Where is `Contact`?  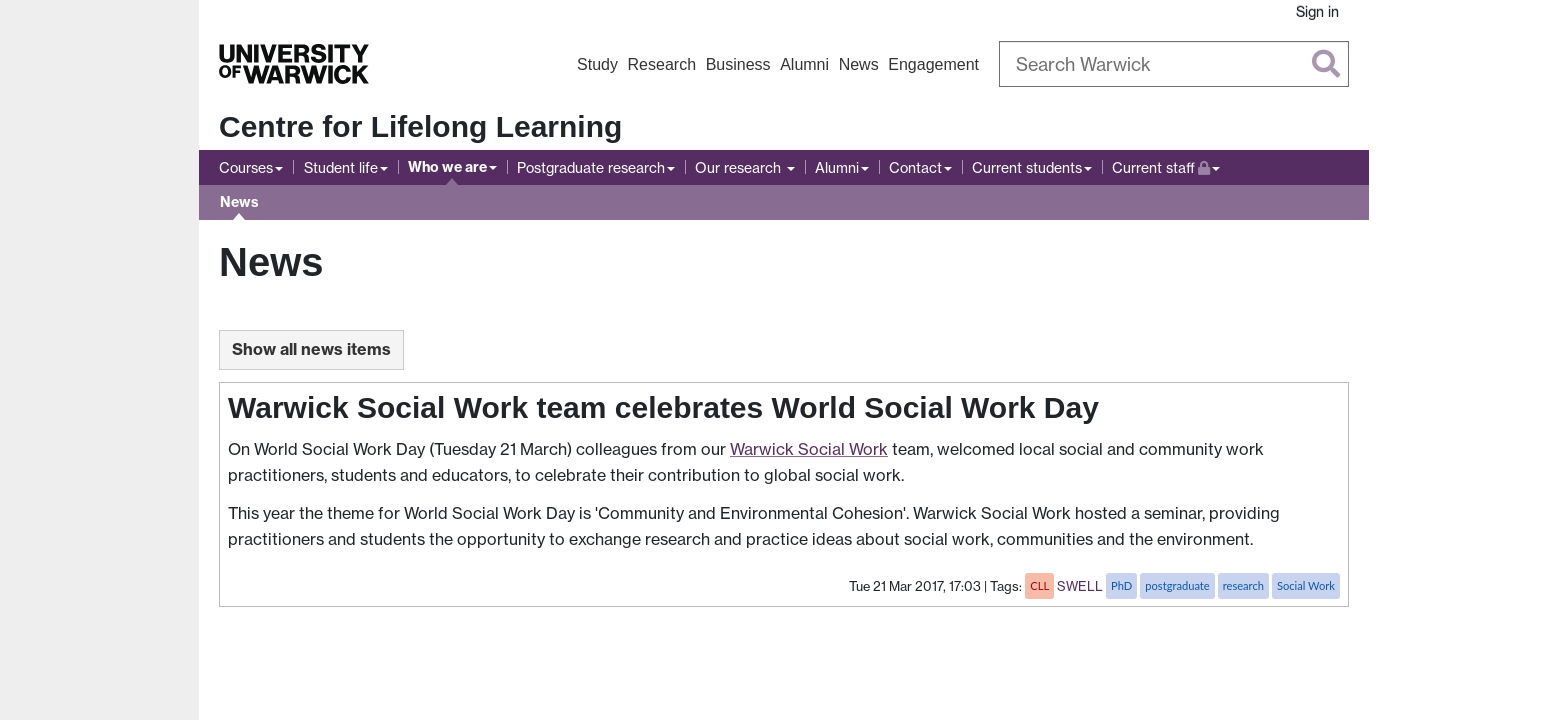 Contact is located at coordinates (915, 167).